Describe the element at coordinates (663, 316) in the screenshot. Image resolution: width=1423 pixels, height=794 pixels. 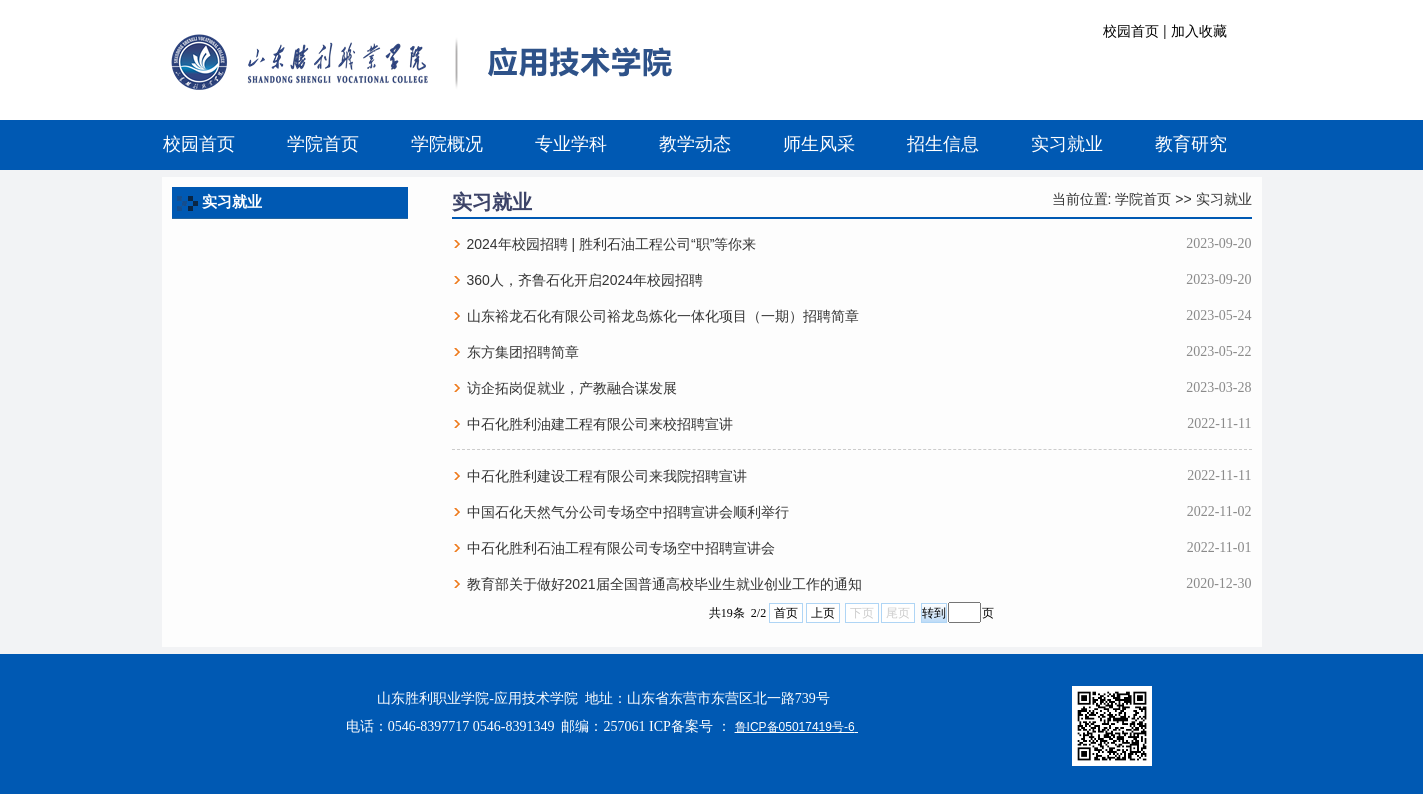
I see `山东裕龙石化有限公司裕龙岛炼化一体化项目（一期）招聘简章` at that location.